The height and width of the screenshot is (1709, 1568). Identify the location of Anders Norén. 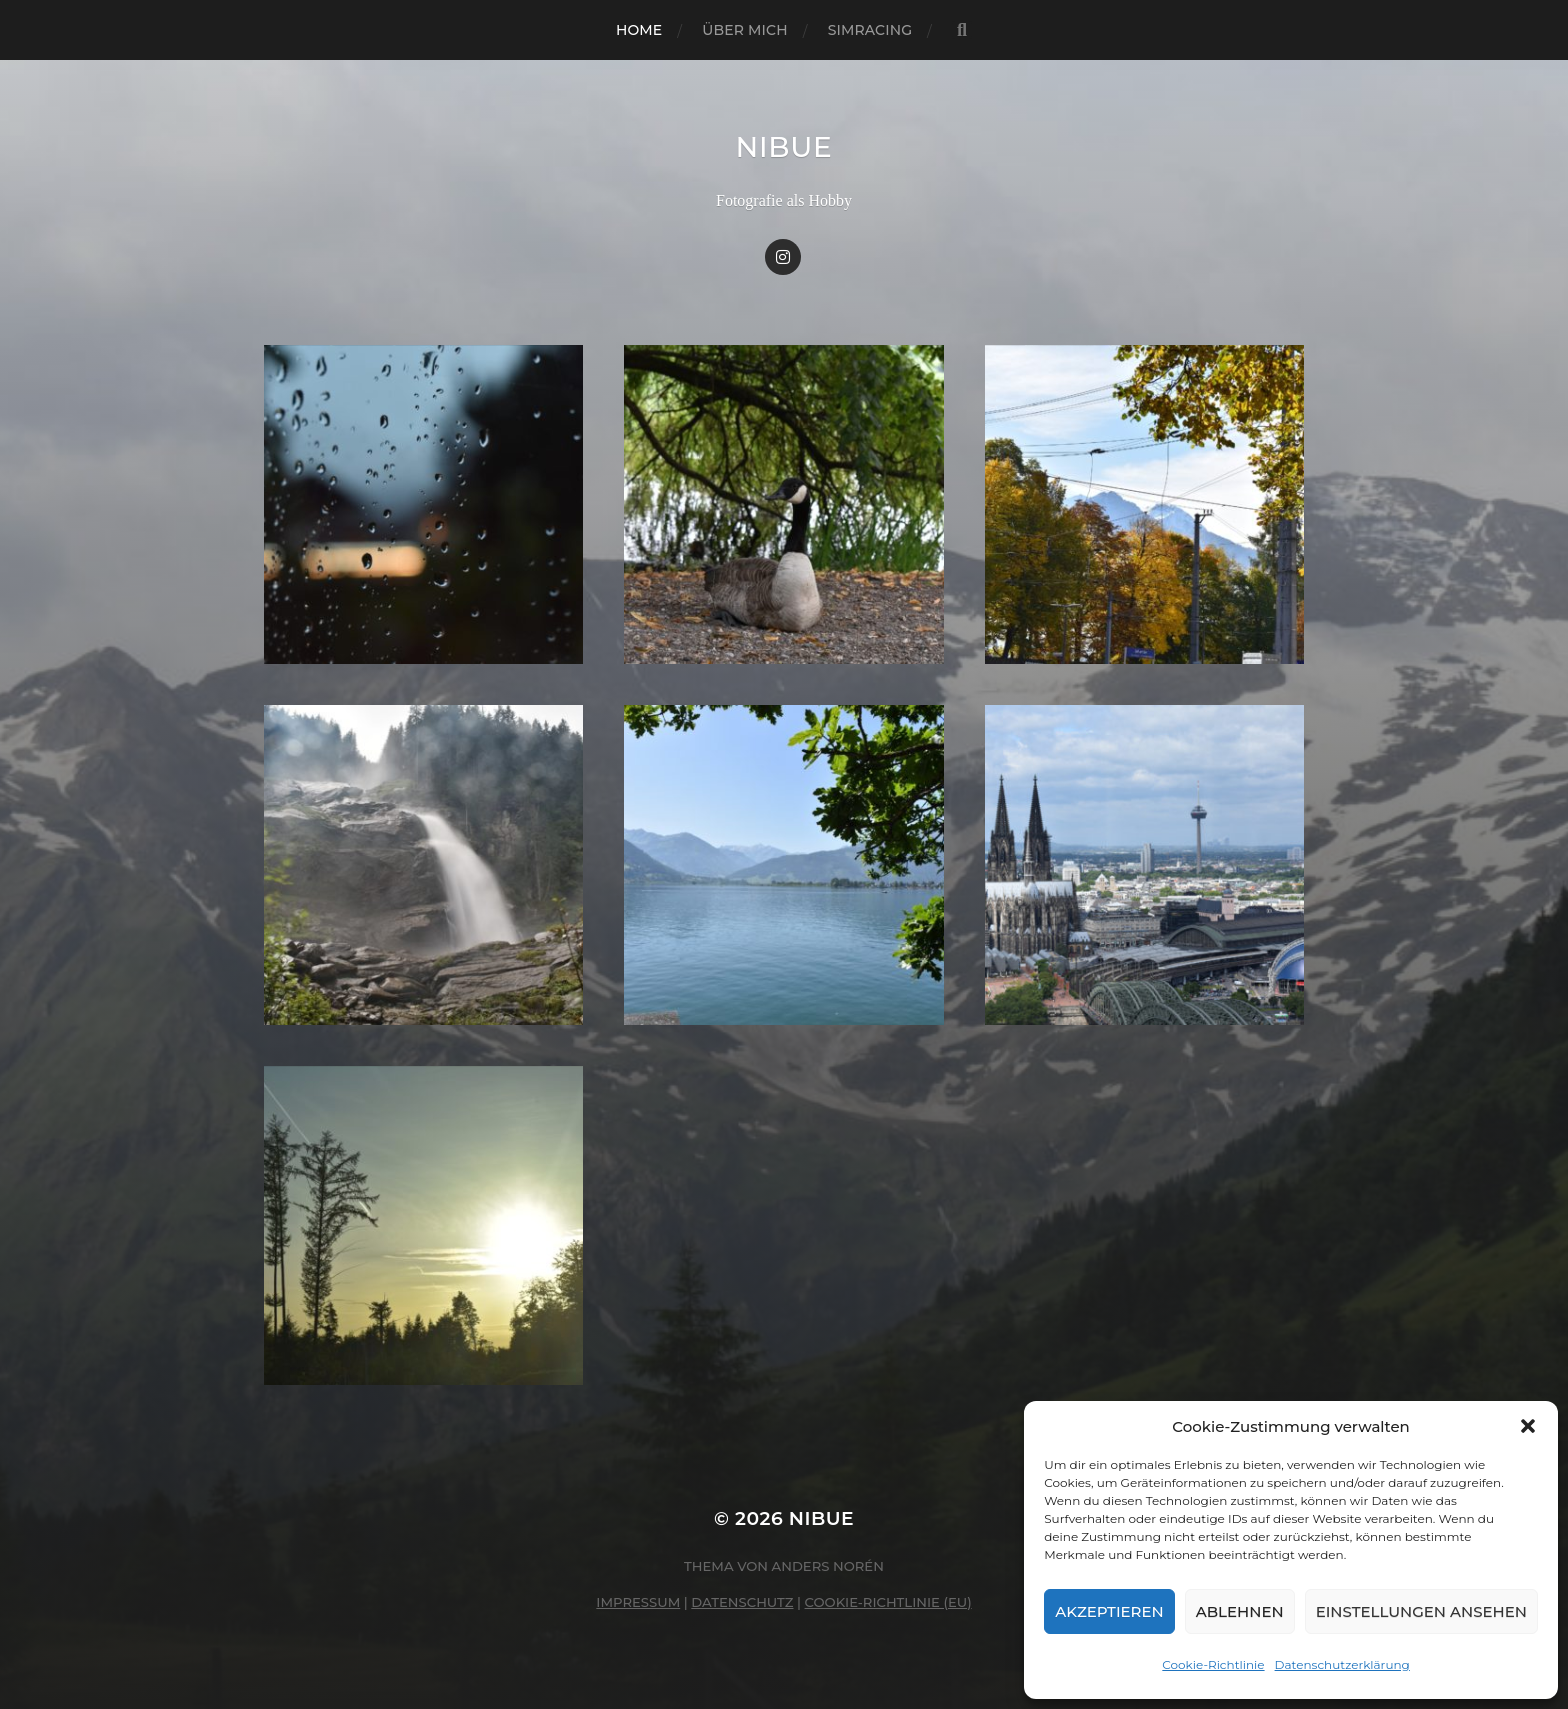
(828, 1566).